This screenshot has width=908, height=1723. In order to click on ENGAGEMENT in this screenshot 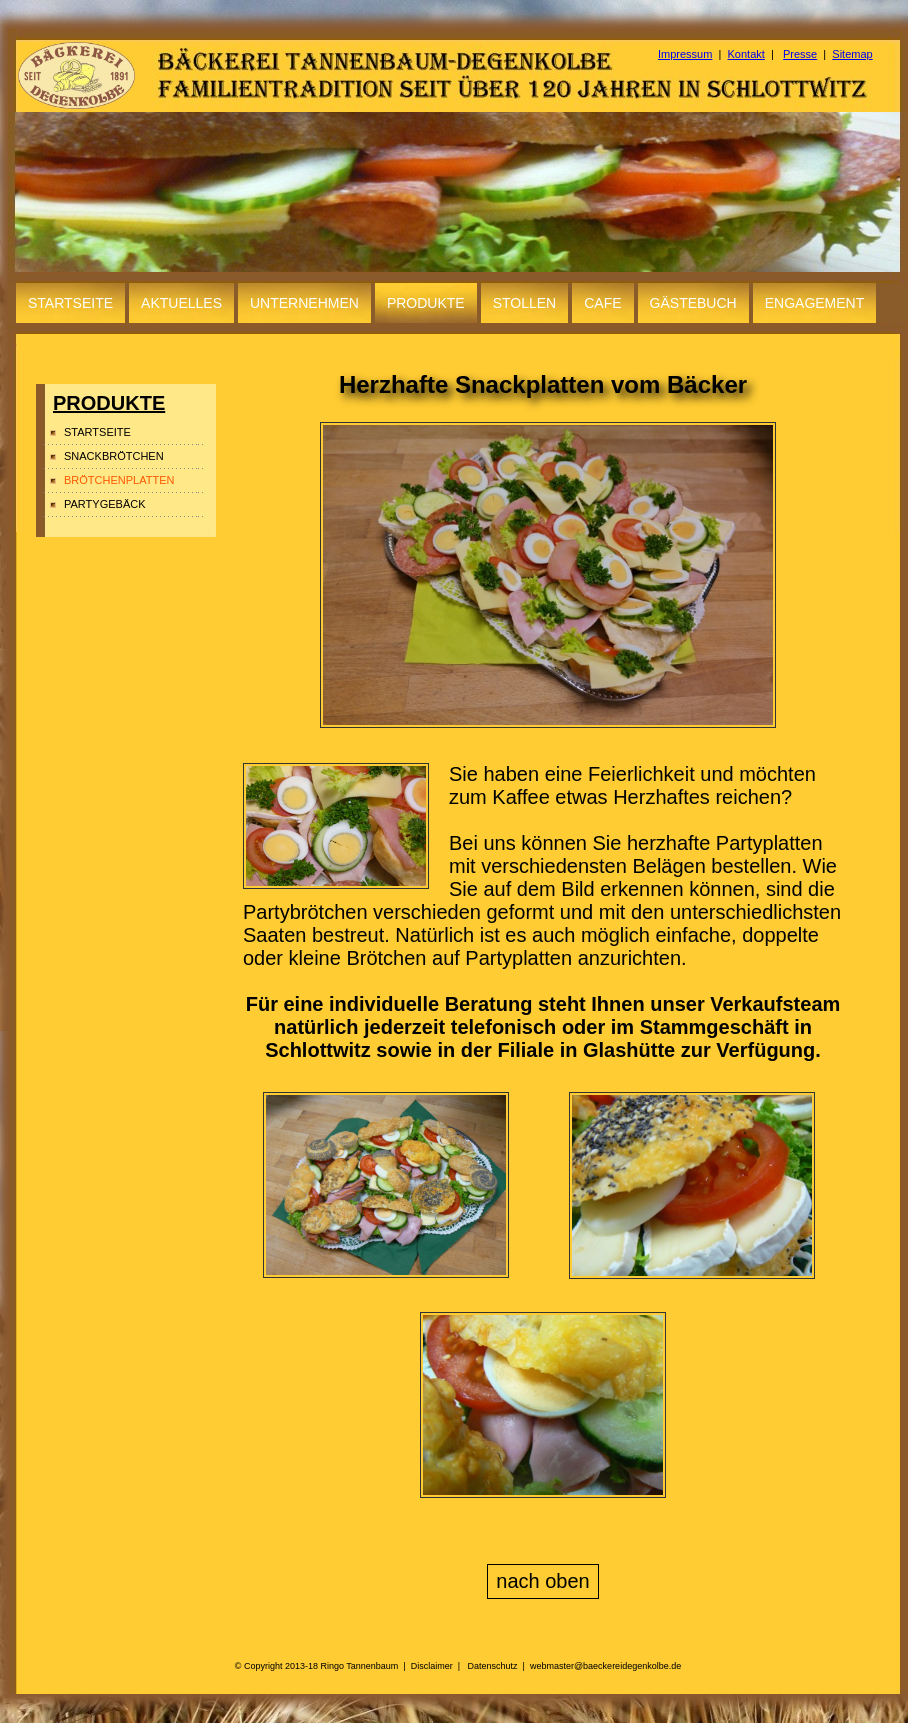, I will do `click(815, 303)`.